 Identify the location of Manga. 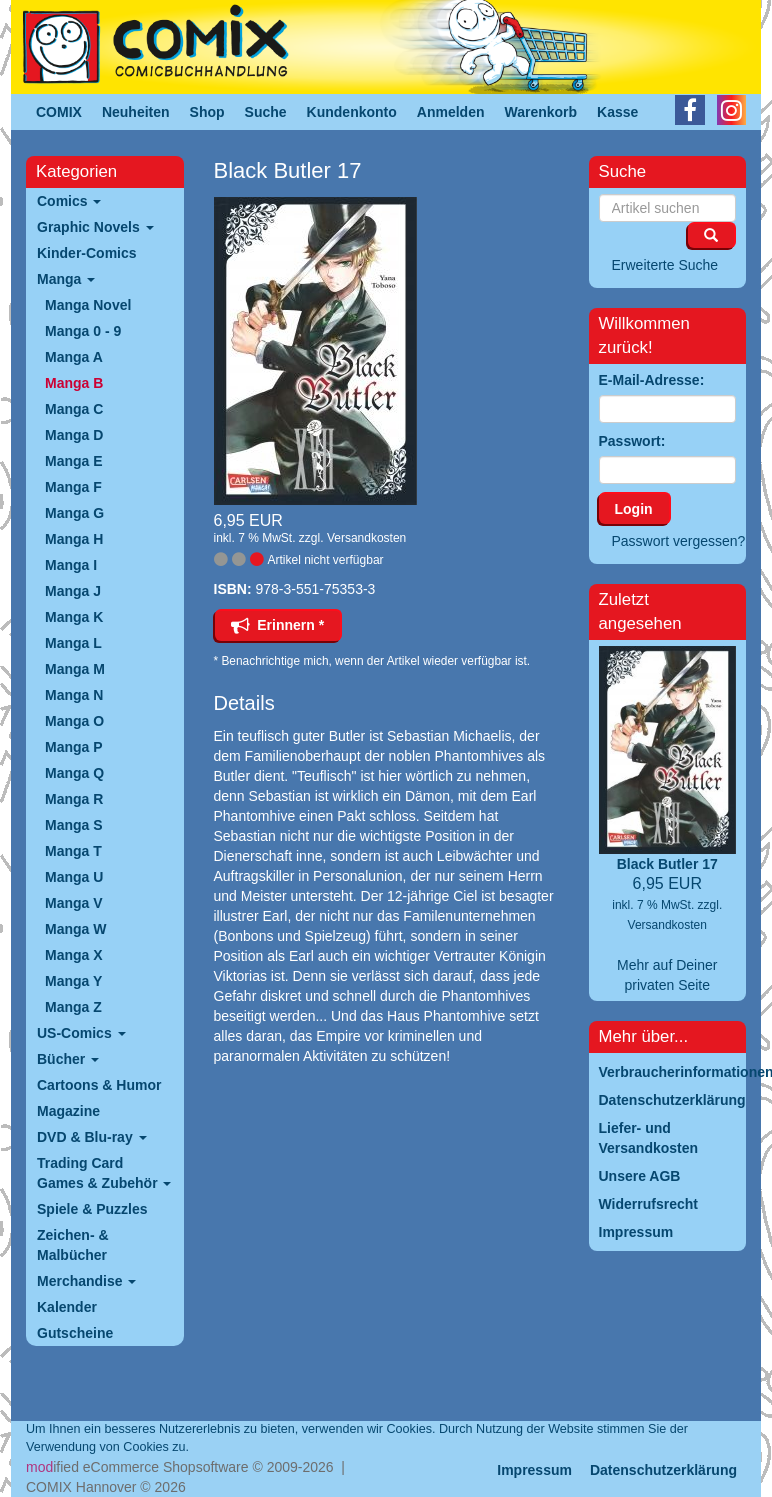
(66, 279).